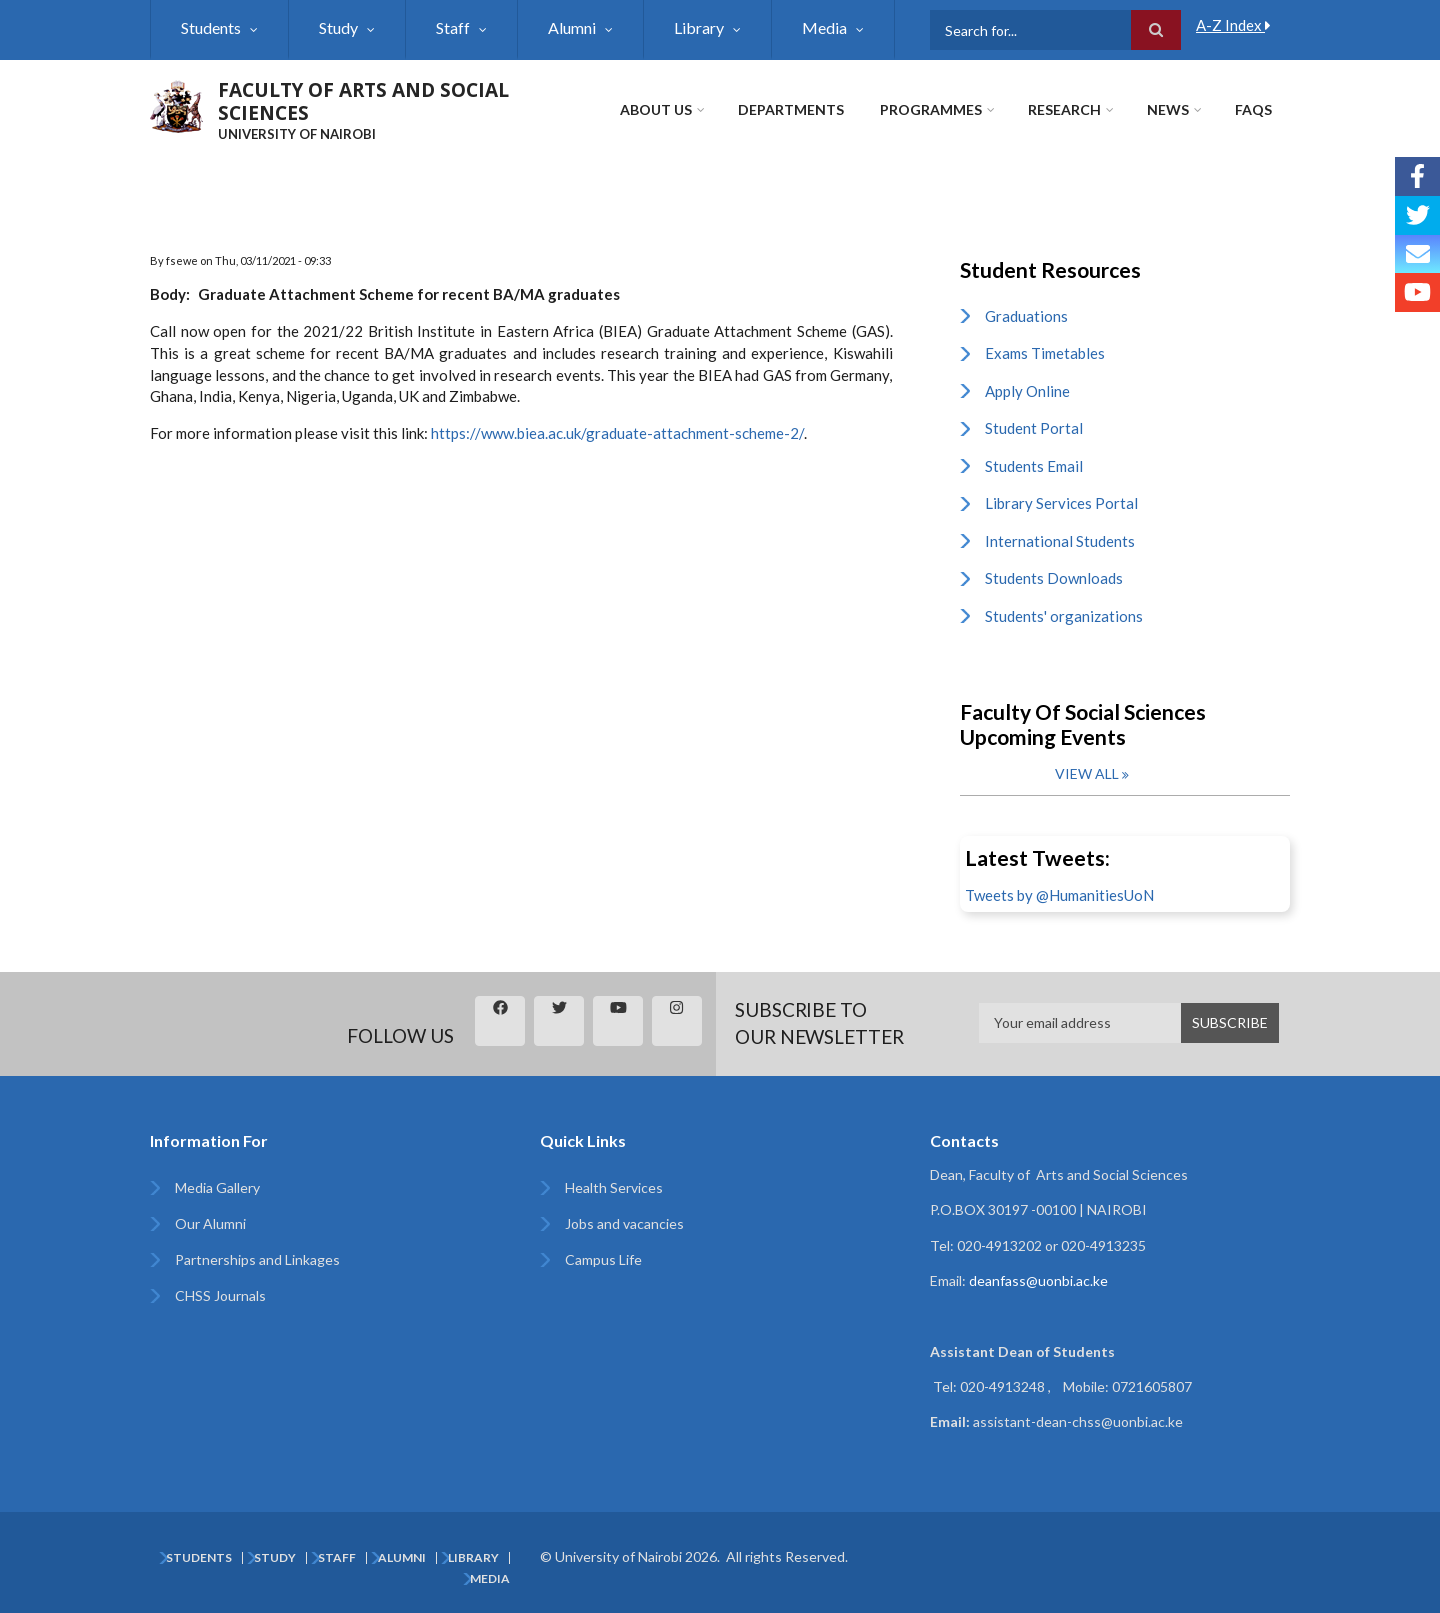 The image size is (1440, 1613). What do you see at coordinates (210, 1223) in the screenshot?
I see `Our Alumni` at bounding box center [210, 1223].